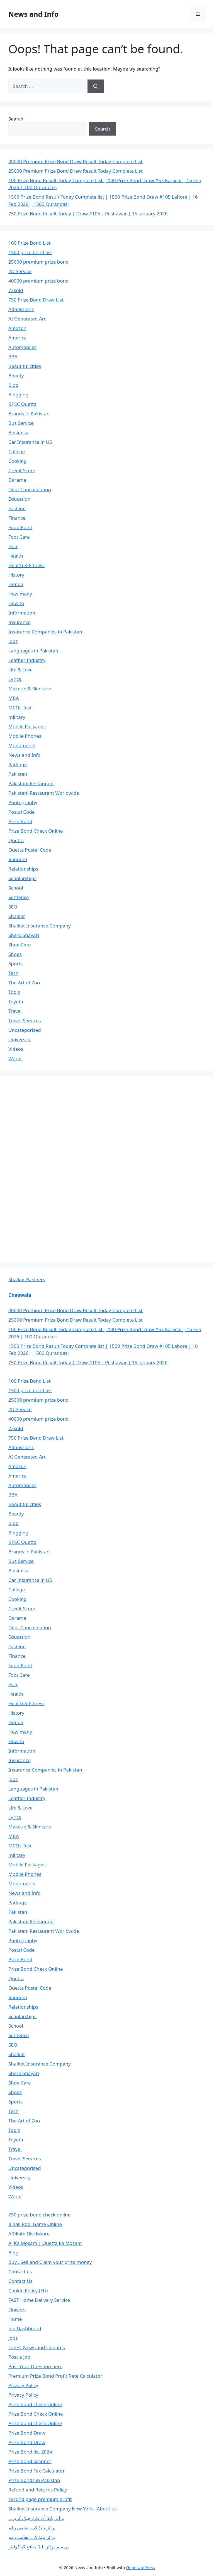 This screenshot has height=2576, width=214. I want to click on military, so click(16, 717).